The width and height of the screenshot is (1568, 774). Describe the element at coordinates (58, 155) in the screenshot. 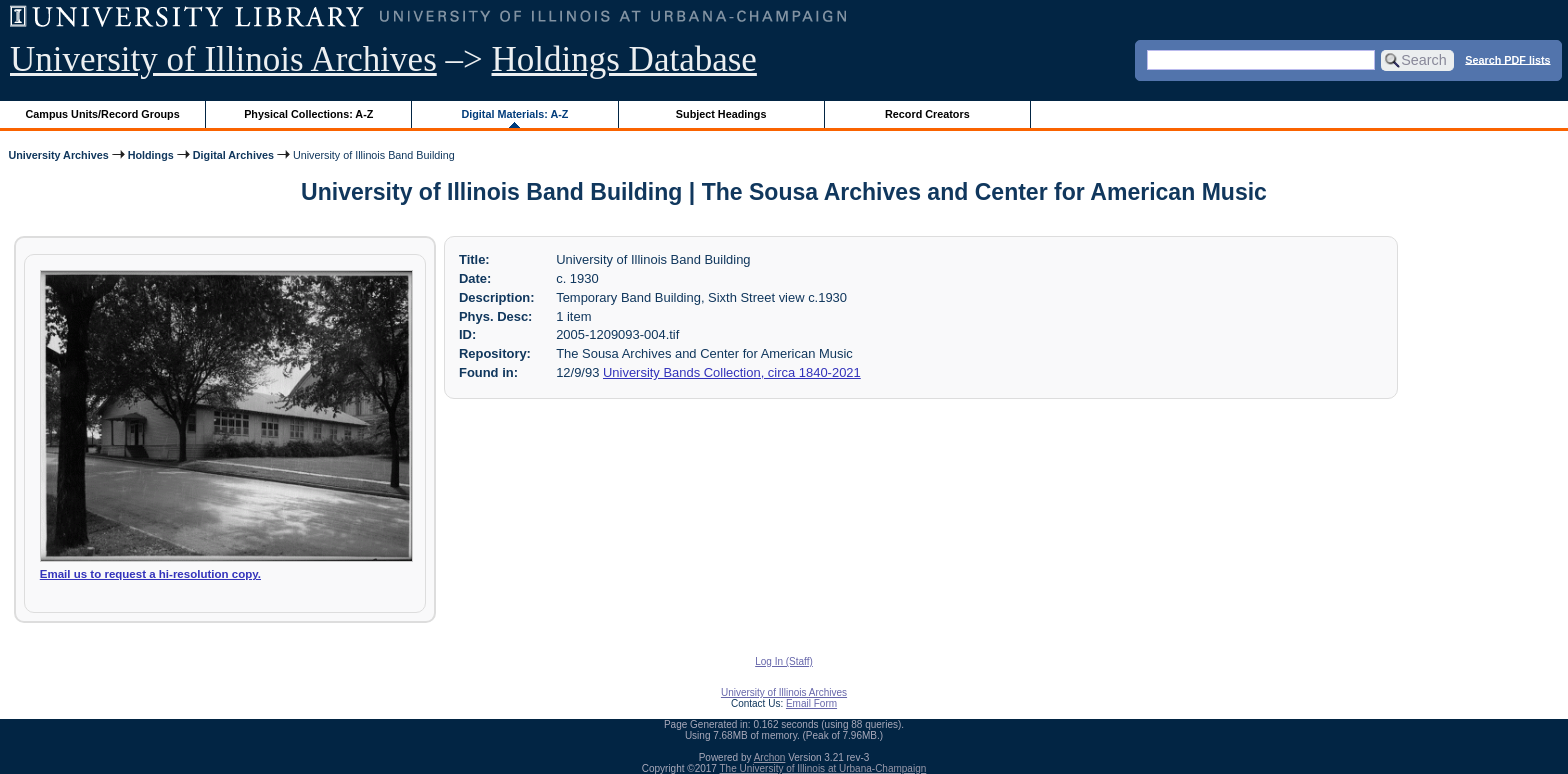

I see `University Archives` at that location.